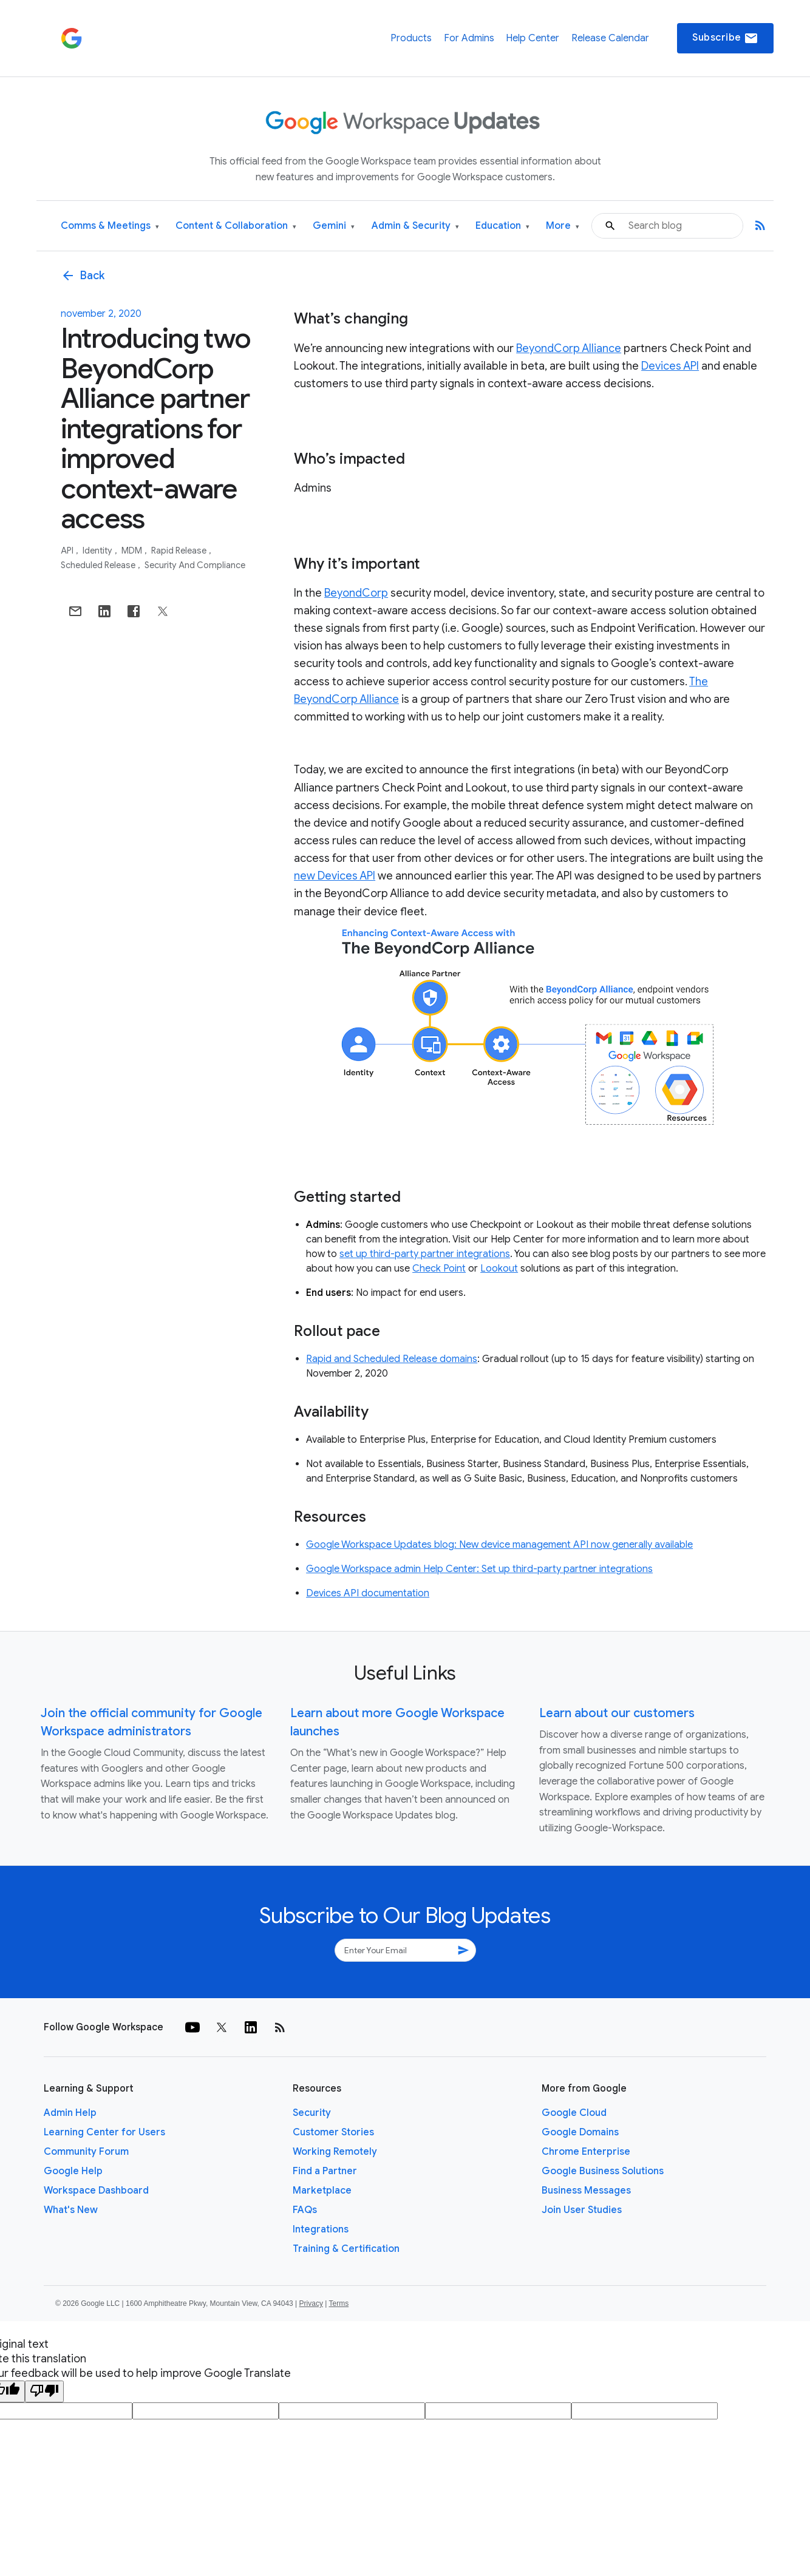 Image resolution: width=810 pixels, height=2576 pixels. Describe the element at coordinates (322, 2191) in the screenshot. I see `Marketplace` at that location.